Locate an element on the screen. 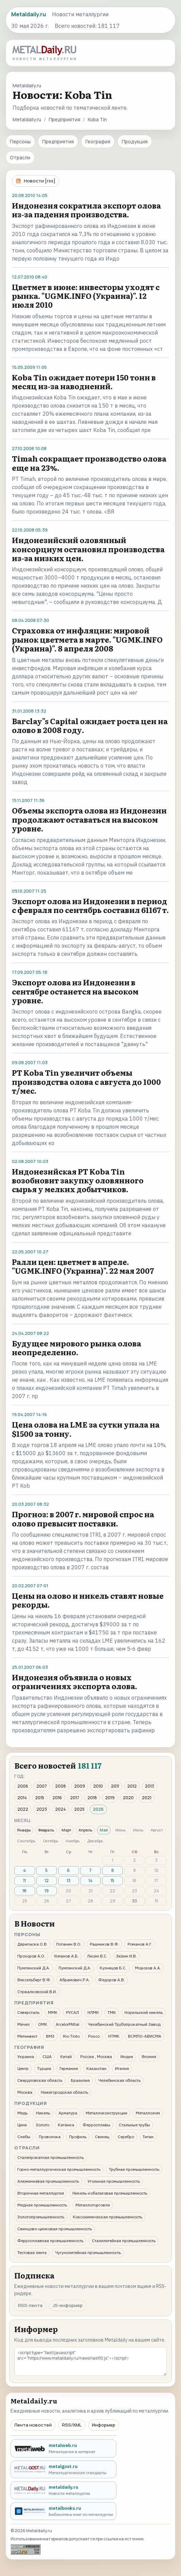 The height and width of the screenshot is (2576, 181). Лента новостей is located at coordinates (33, 2425).